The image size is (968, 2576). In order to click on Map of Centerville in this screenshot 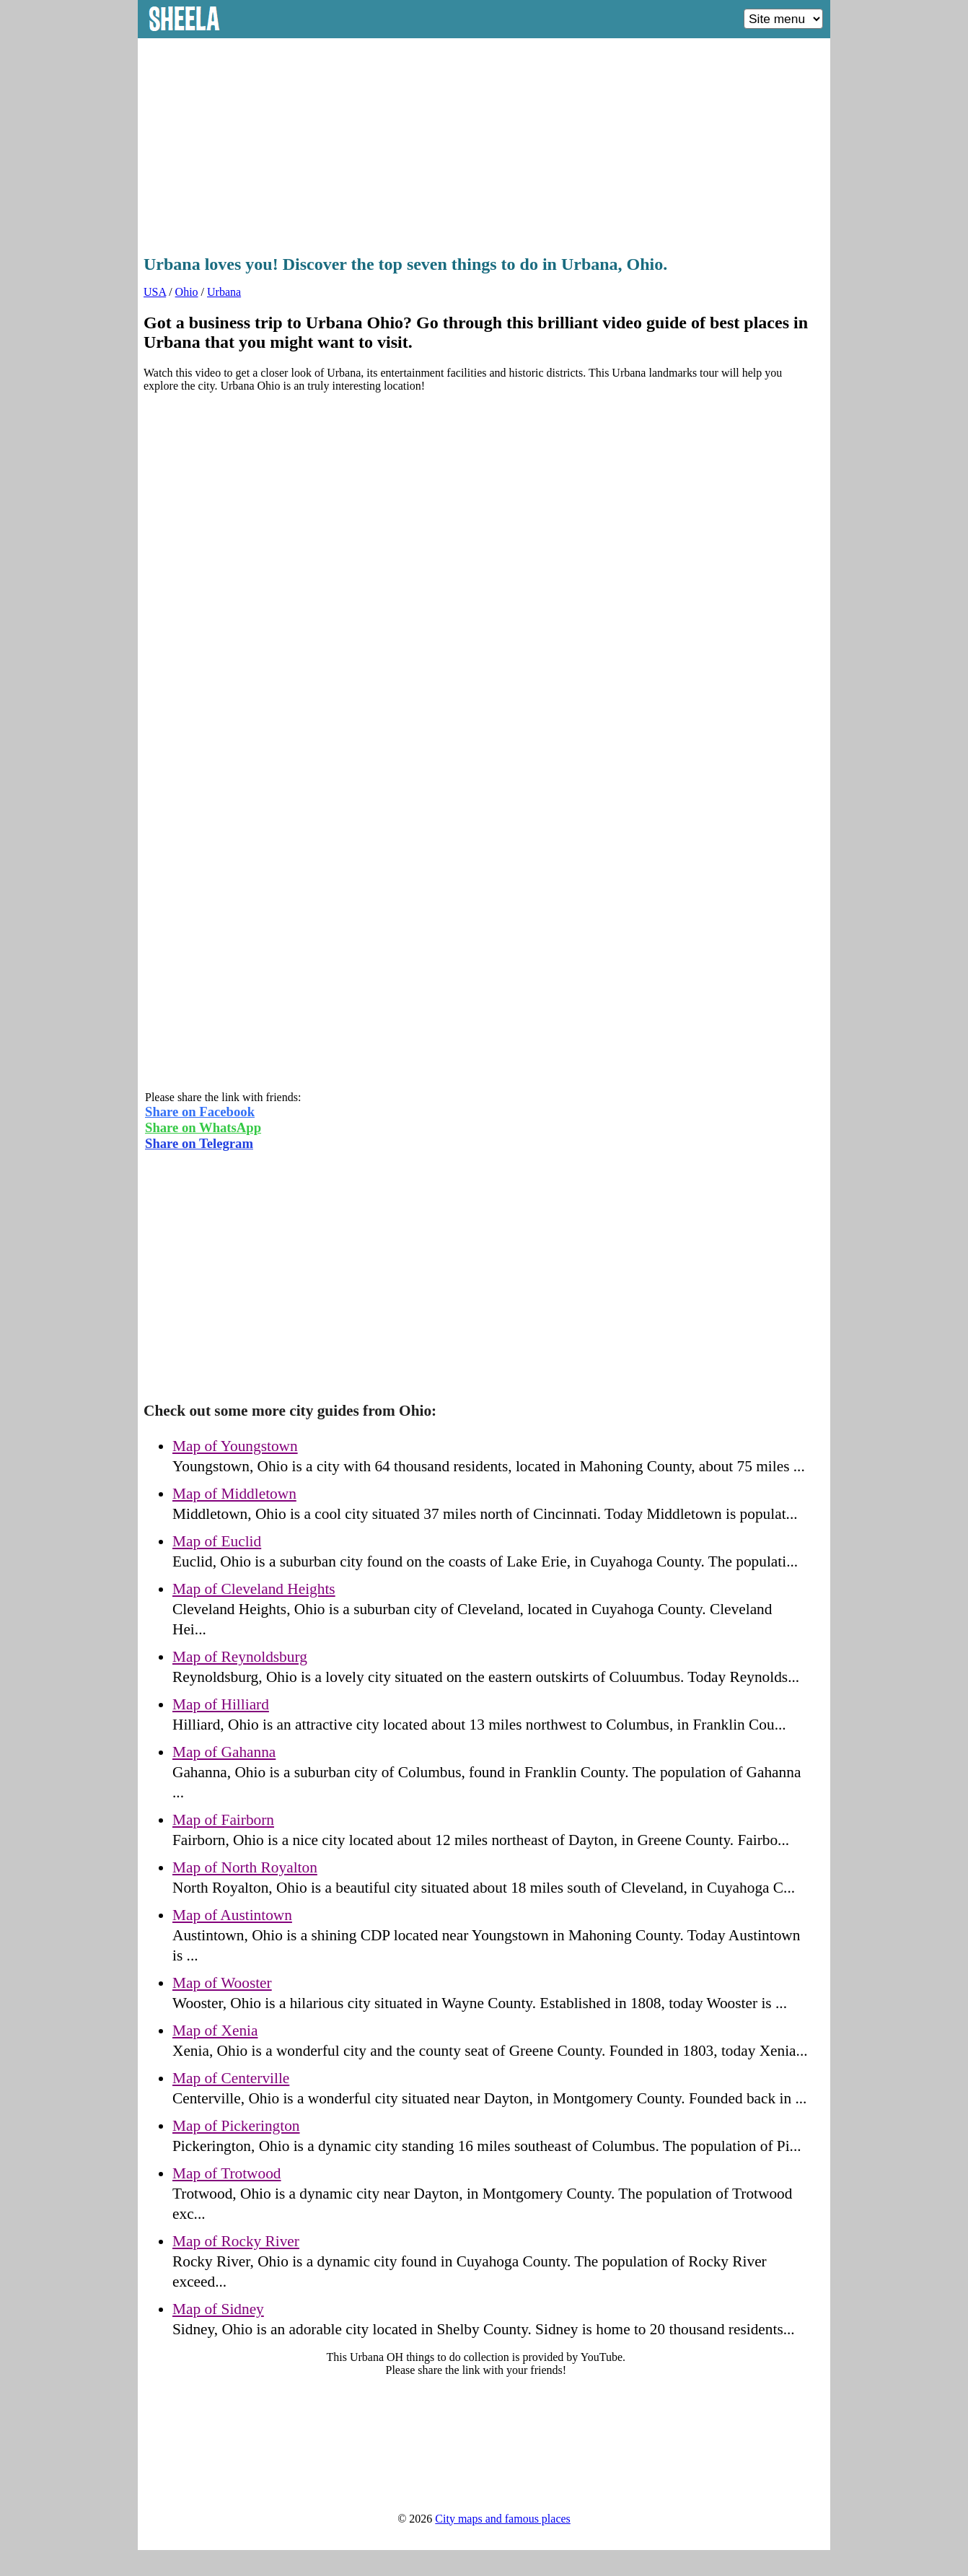, I will do `click(230, 2078)`.